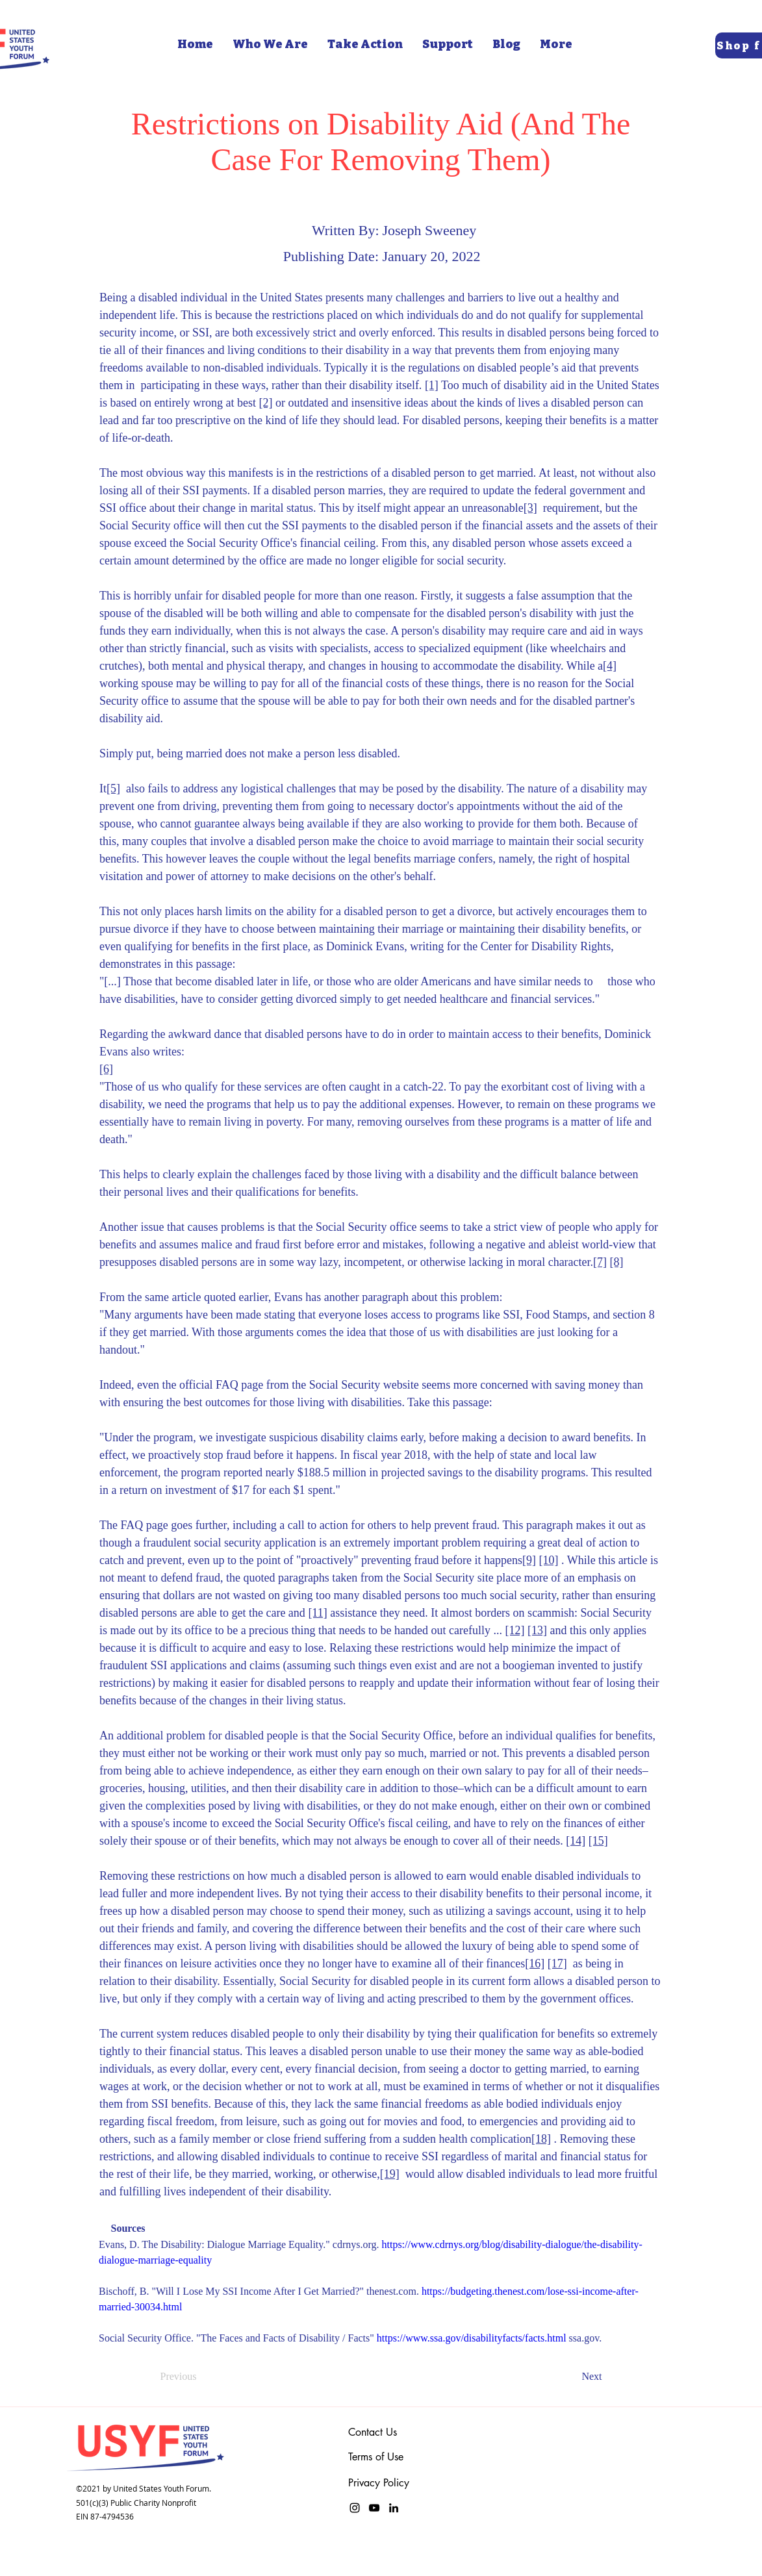 The height and width of the screenshot is (2576, 762). I want to click on 501(c)(3) Public Charity Nonprofit, so click(136, 2502).